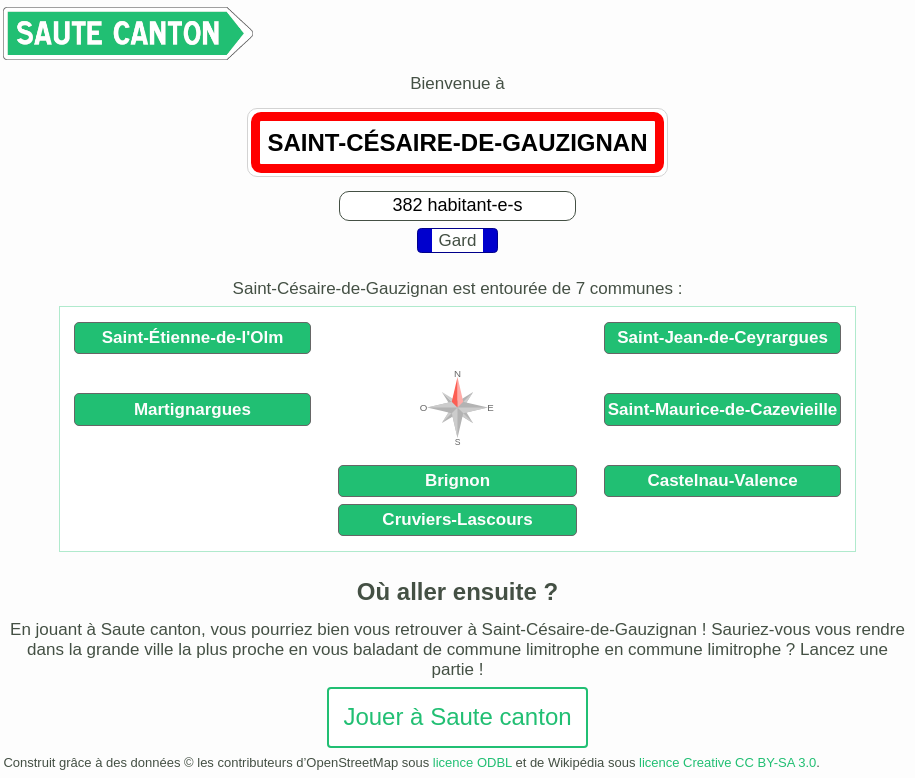  What do you see at coordinates (457, 519) in the screenshot?
I see `Cruviers-Lascours` at bounding box center [457, 519].